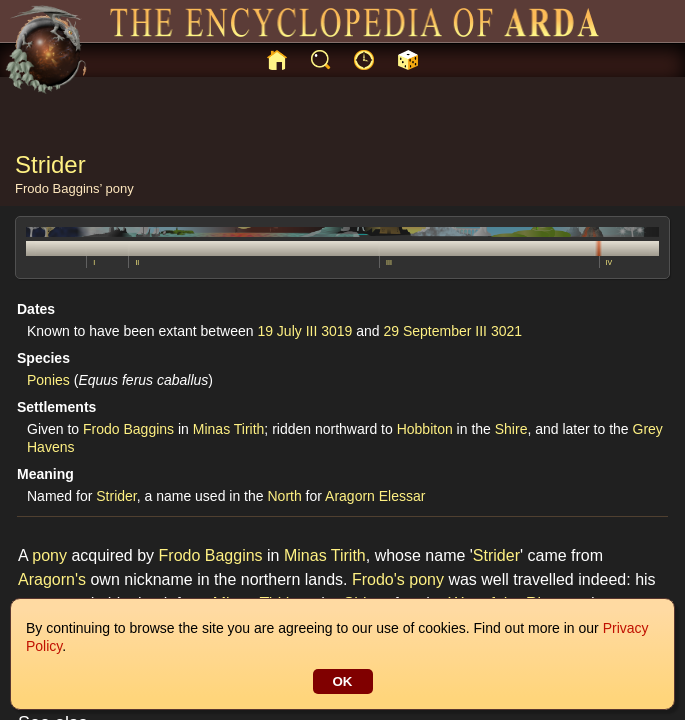  I want to click on Frodo Baggins, so click(128, 429).